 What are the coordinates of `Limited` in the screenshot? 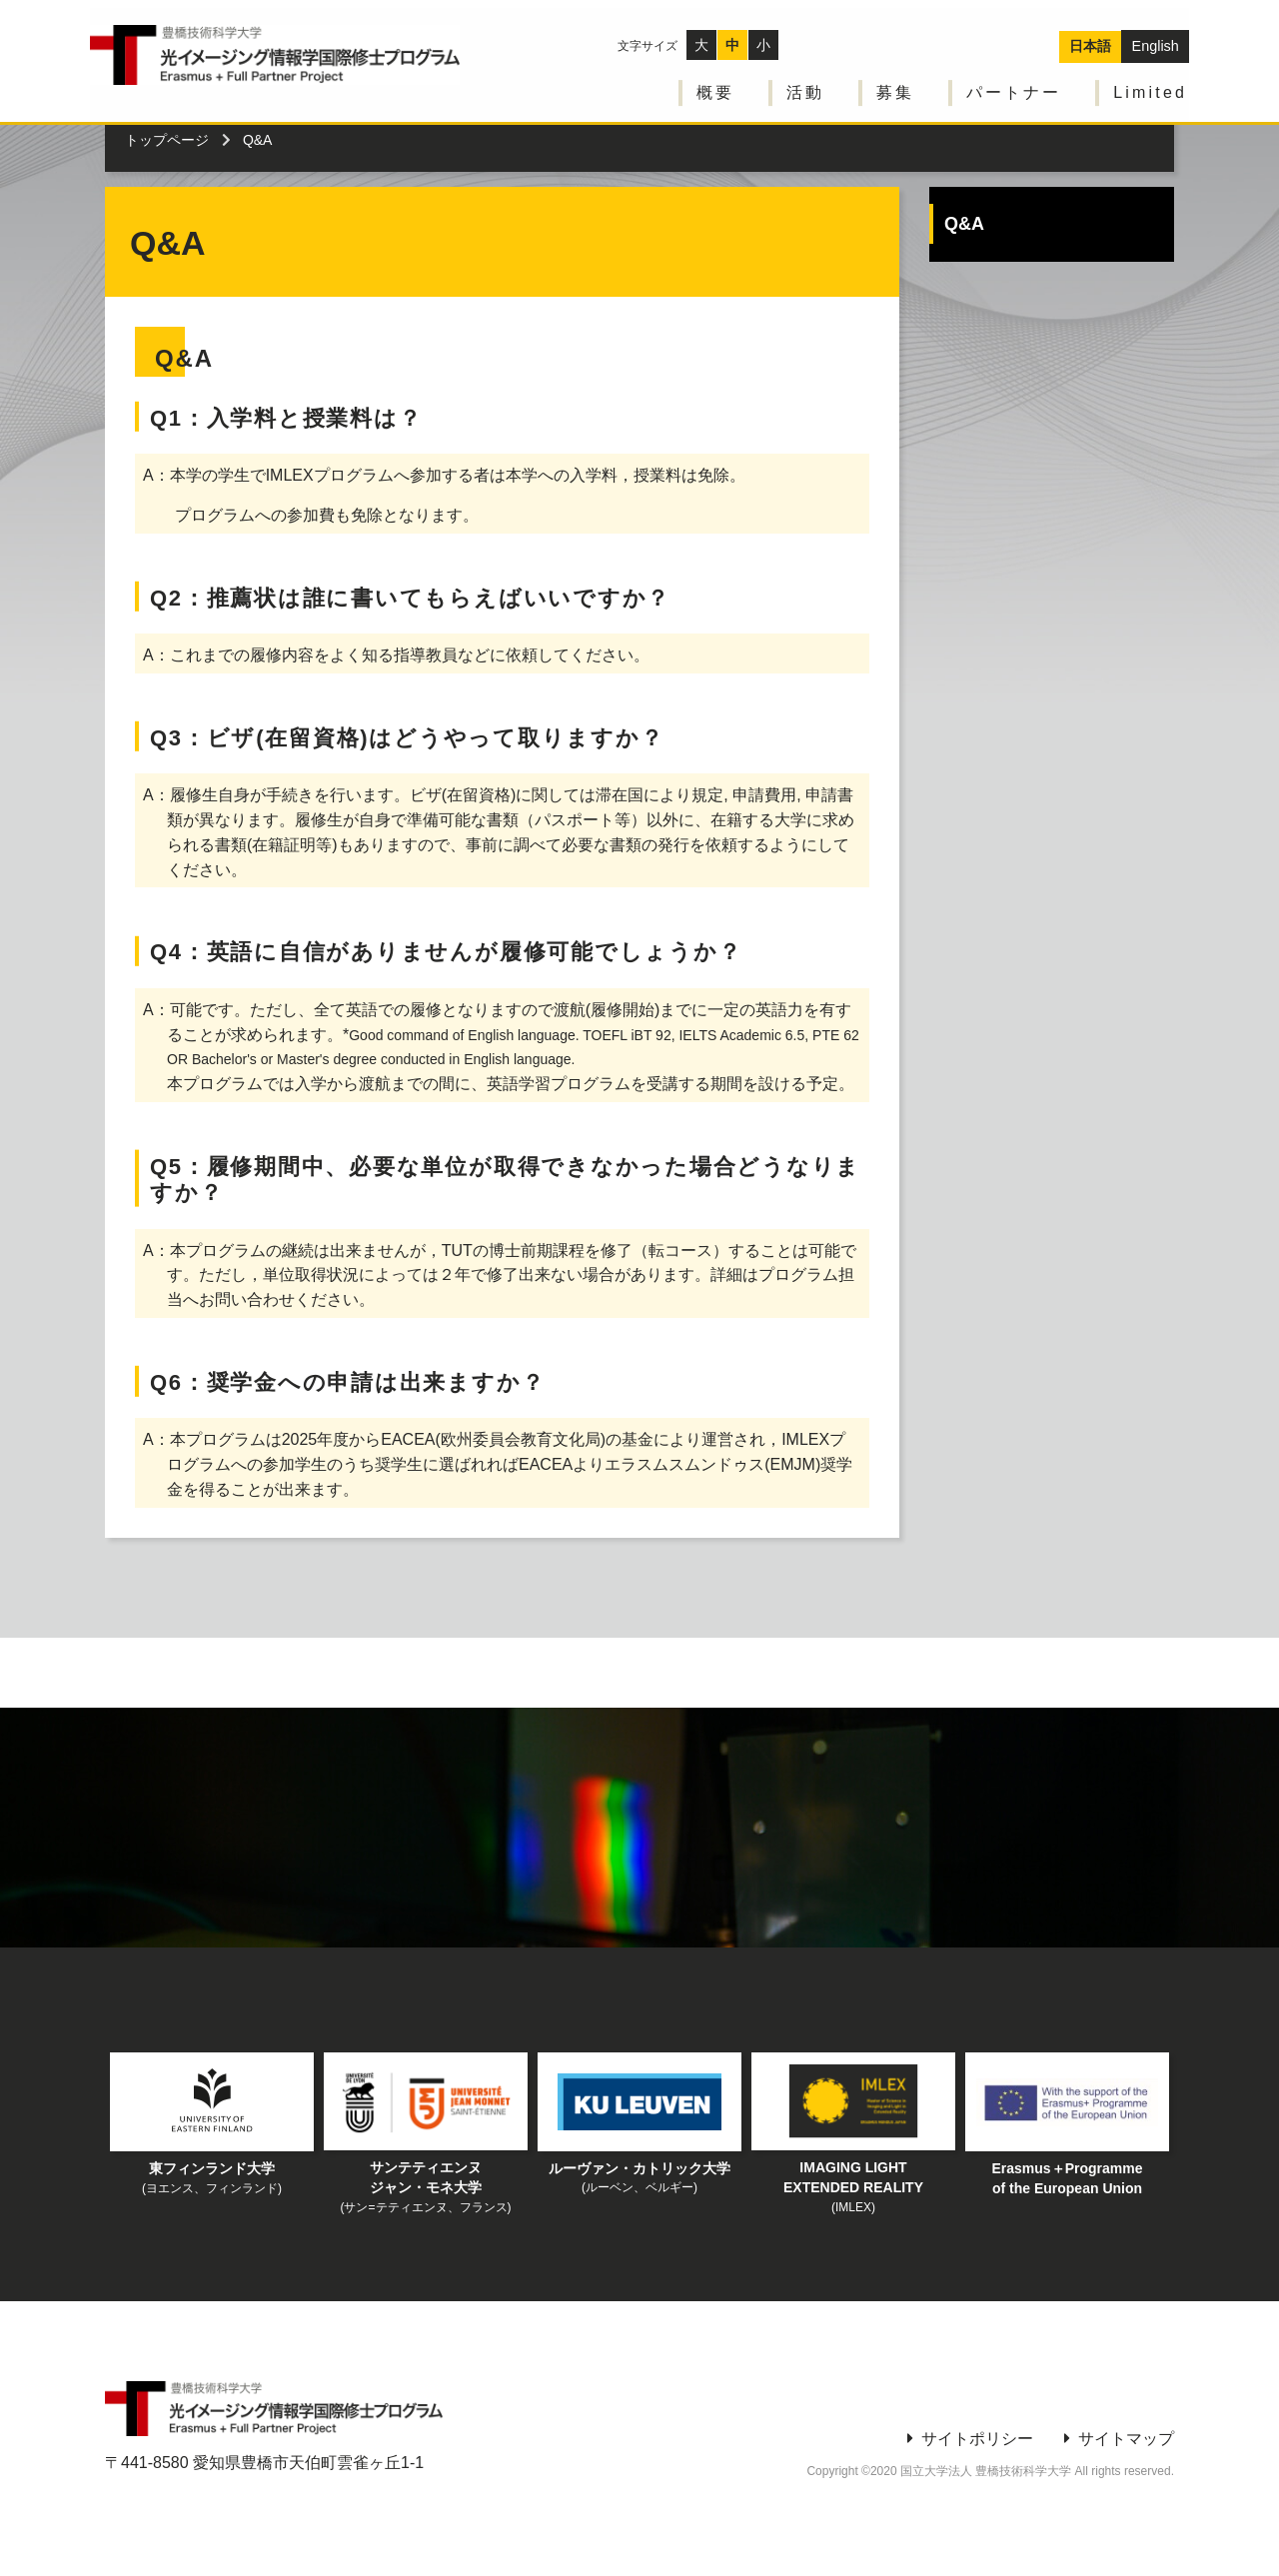 It's located at (1152, 80).